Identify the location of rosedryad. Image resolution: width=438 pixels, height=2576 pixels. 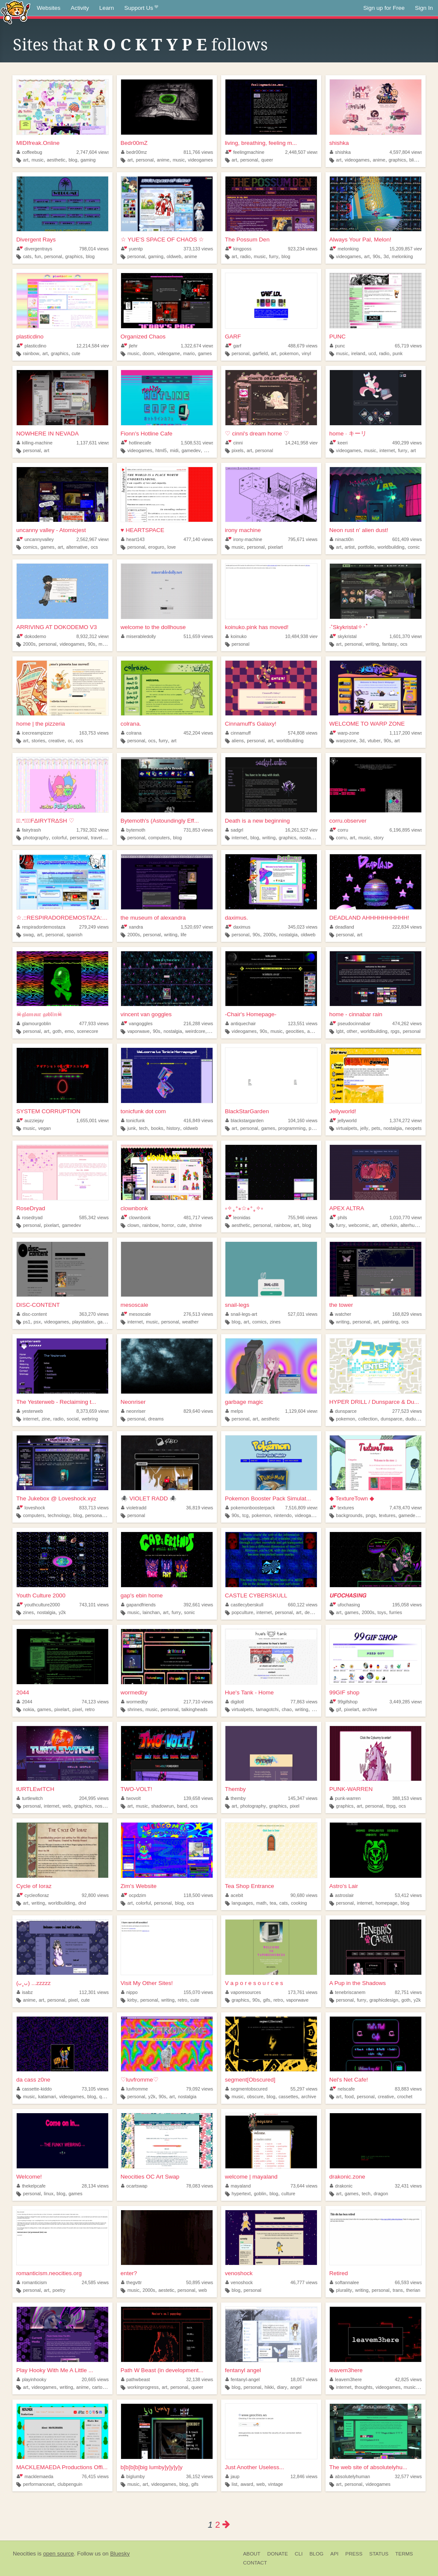
(30, 1217).